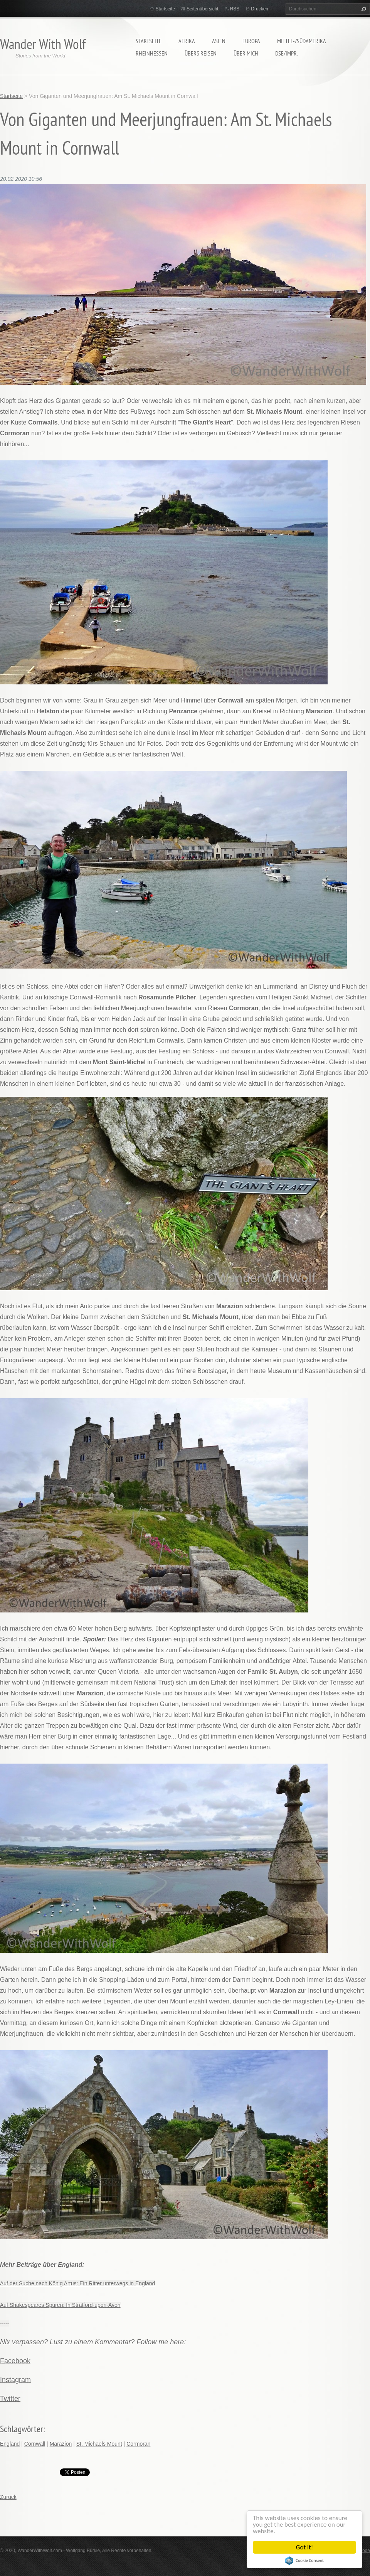  Describe the element at coordinates (218, 41) in the screenshot. I see `Asien` at that location.